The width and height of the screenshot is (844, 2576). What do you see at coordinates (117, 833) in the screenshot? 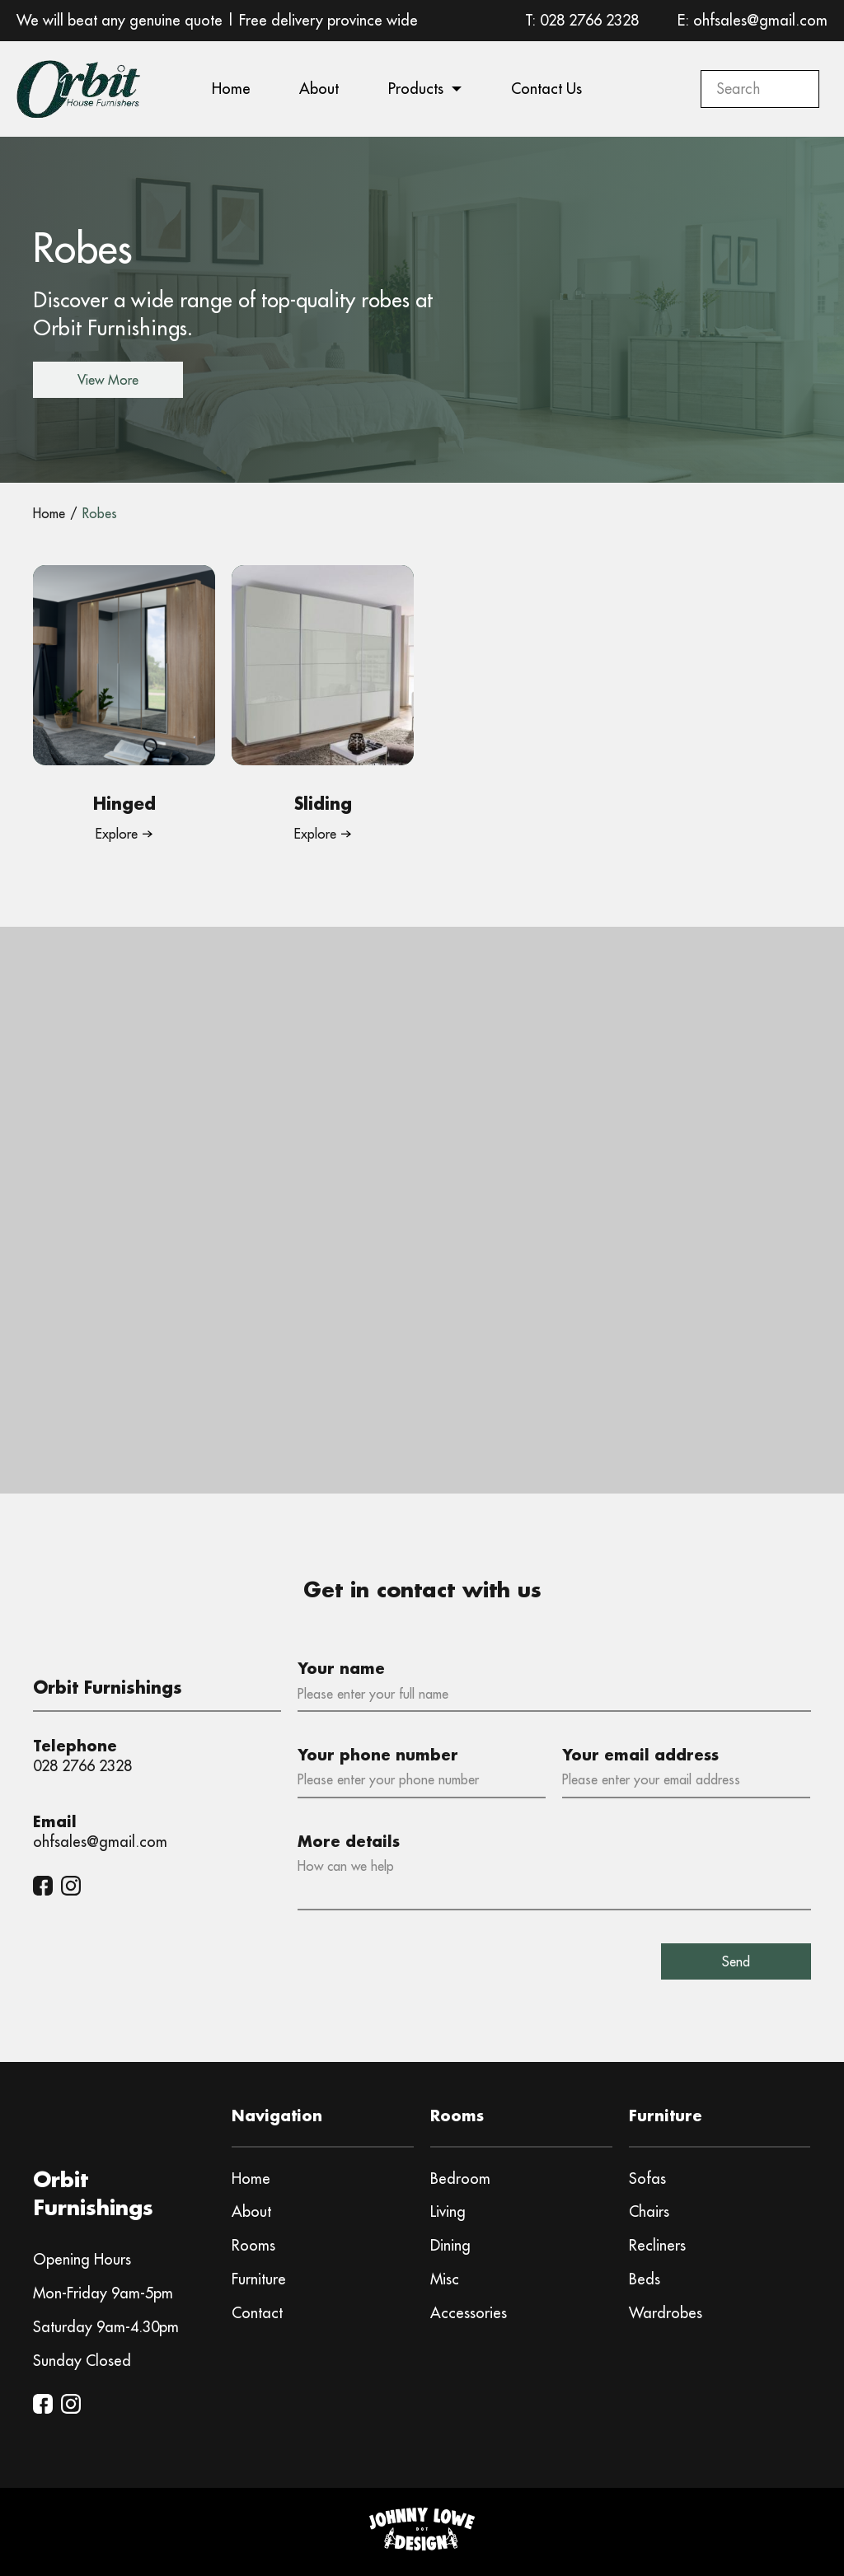
I see `Explore` at bounding box center [117, 833].